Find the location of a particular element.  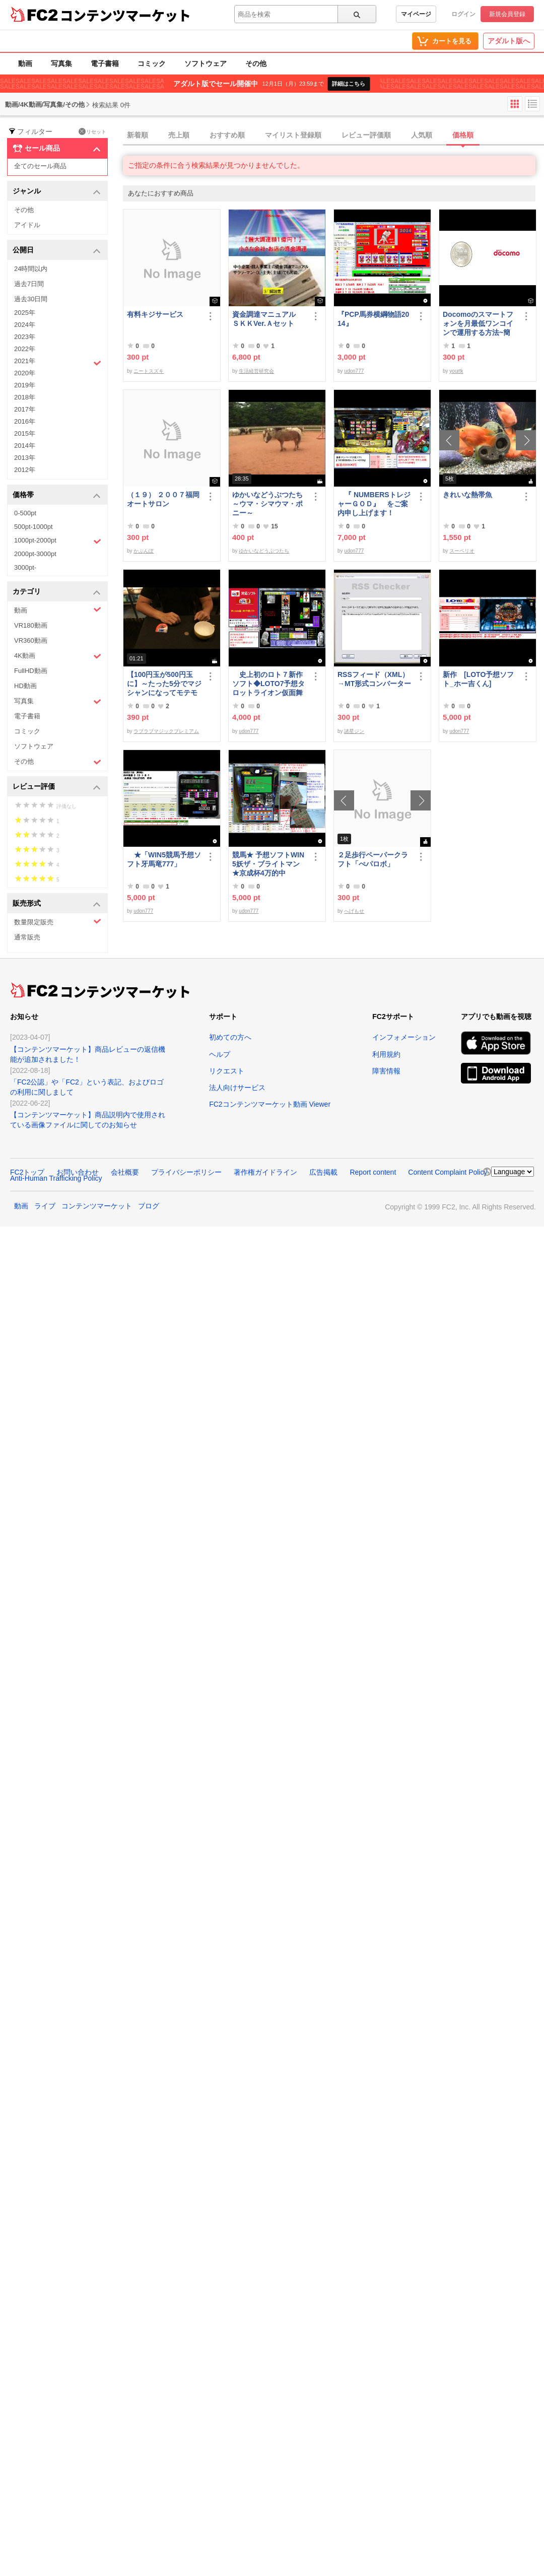

ヘルプ is located at coordinates (219, 1054).